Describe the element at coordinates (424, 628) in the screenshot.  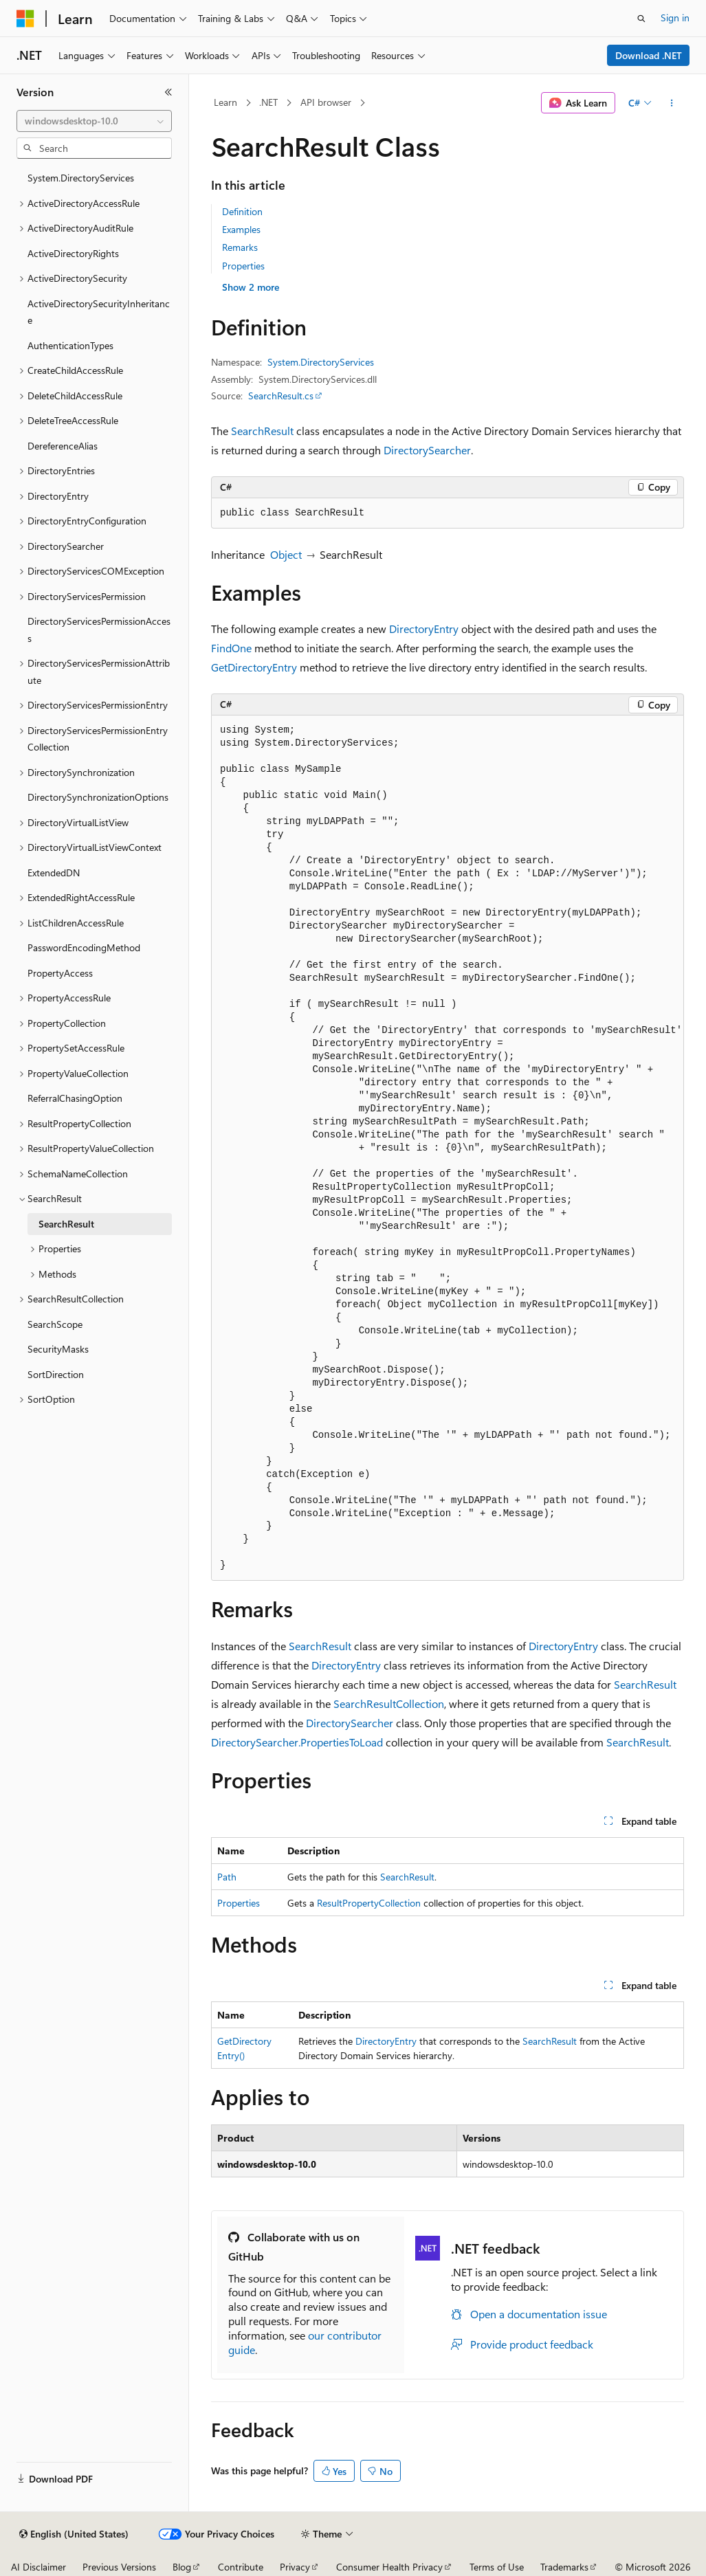
I see `DirectoryEntry` at that location.